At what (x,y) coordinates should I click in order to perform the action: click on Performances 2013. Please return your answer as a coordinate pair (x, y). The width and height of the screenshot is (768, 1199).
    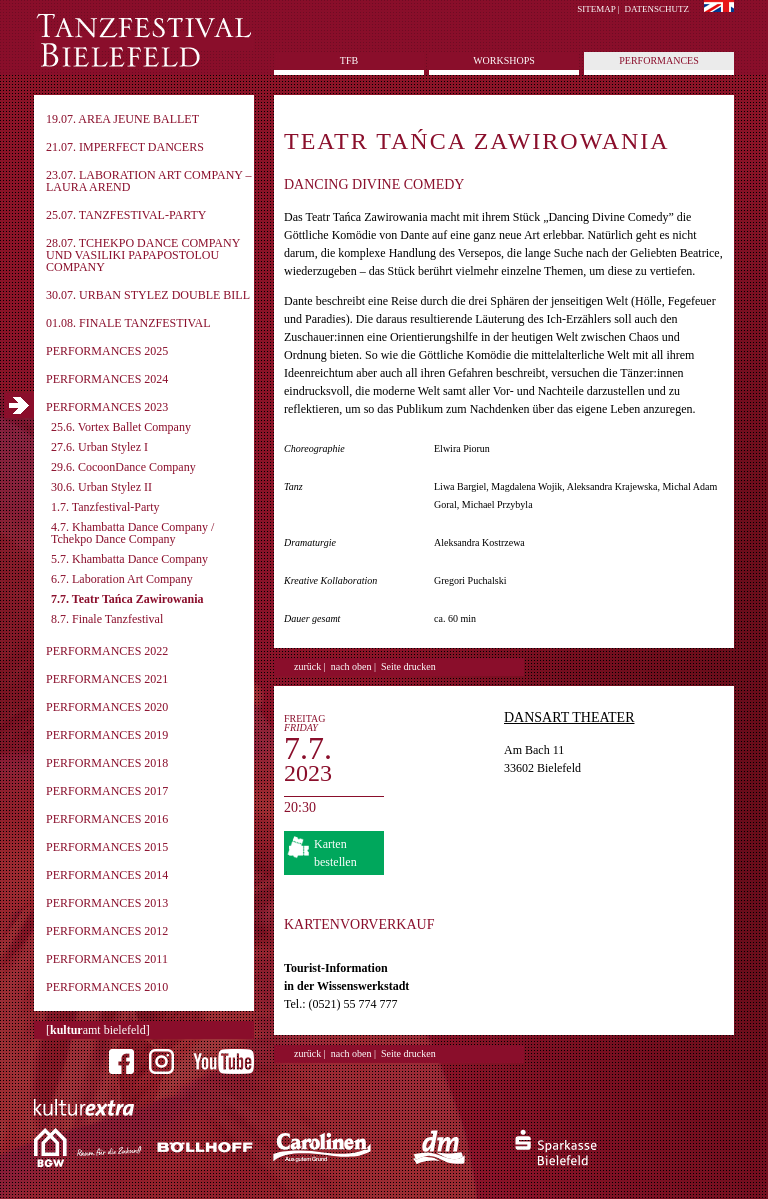
    Looking at the image, I should click on (107, 903).